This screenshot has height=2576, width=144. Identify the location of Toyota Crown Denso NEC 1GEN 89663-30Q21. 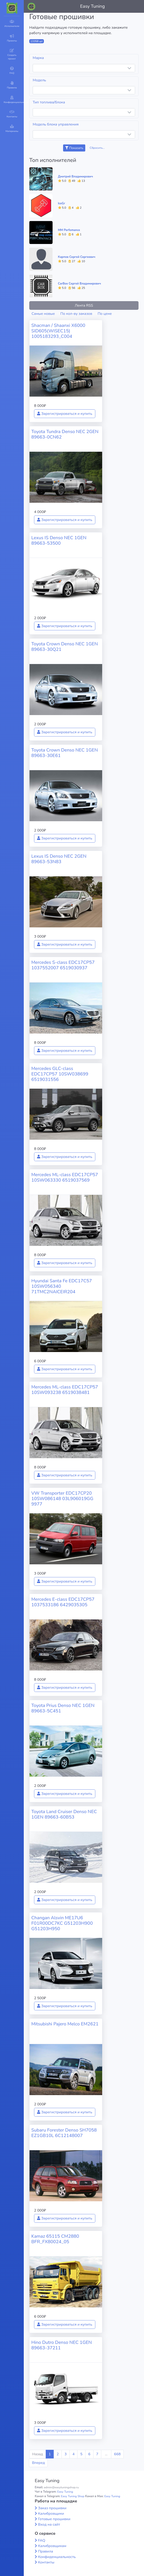
(64, 646).